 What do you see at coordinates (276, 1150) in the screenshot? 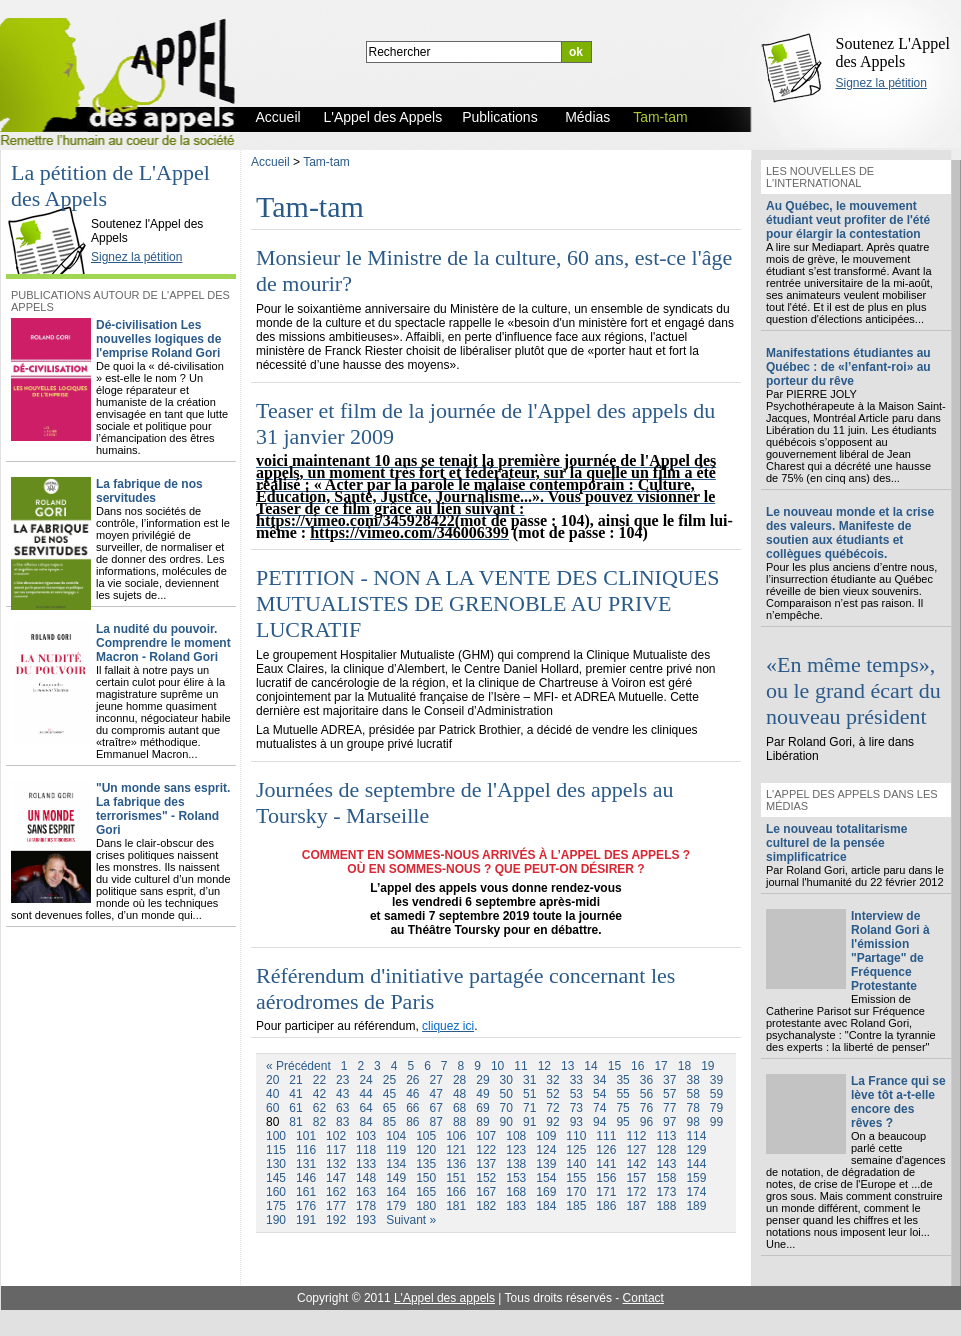
I see `115` at bounding box center [276, 1150].